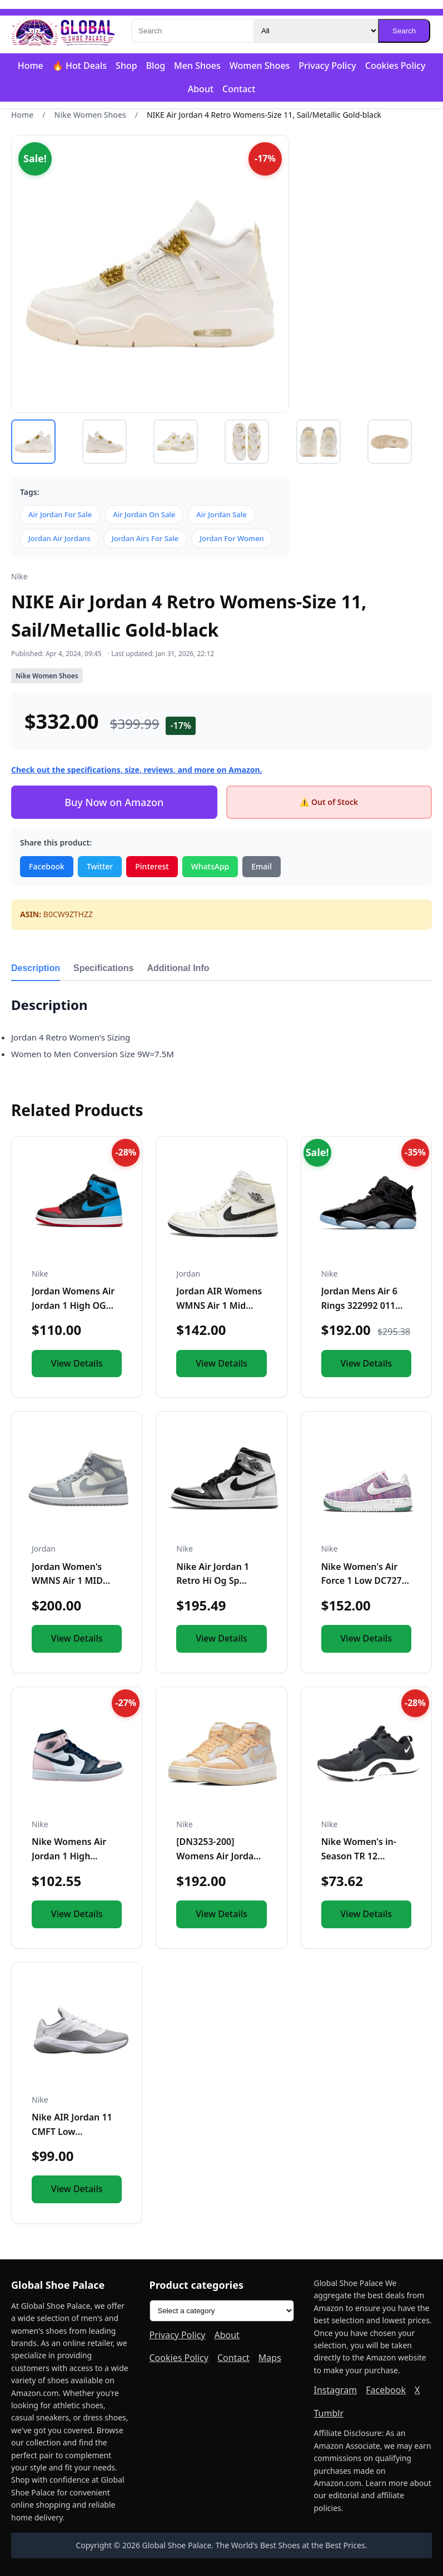 Image resolution: width=443 pixels, height=2576 pixels. What do you see at coordinates (59, 538) in the screenshot?
I see `Jordan Air Jordans` at bounding box center [59, 538].